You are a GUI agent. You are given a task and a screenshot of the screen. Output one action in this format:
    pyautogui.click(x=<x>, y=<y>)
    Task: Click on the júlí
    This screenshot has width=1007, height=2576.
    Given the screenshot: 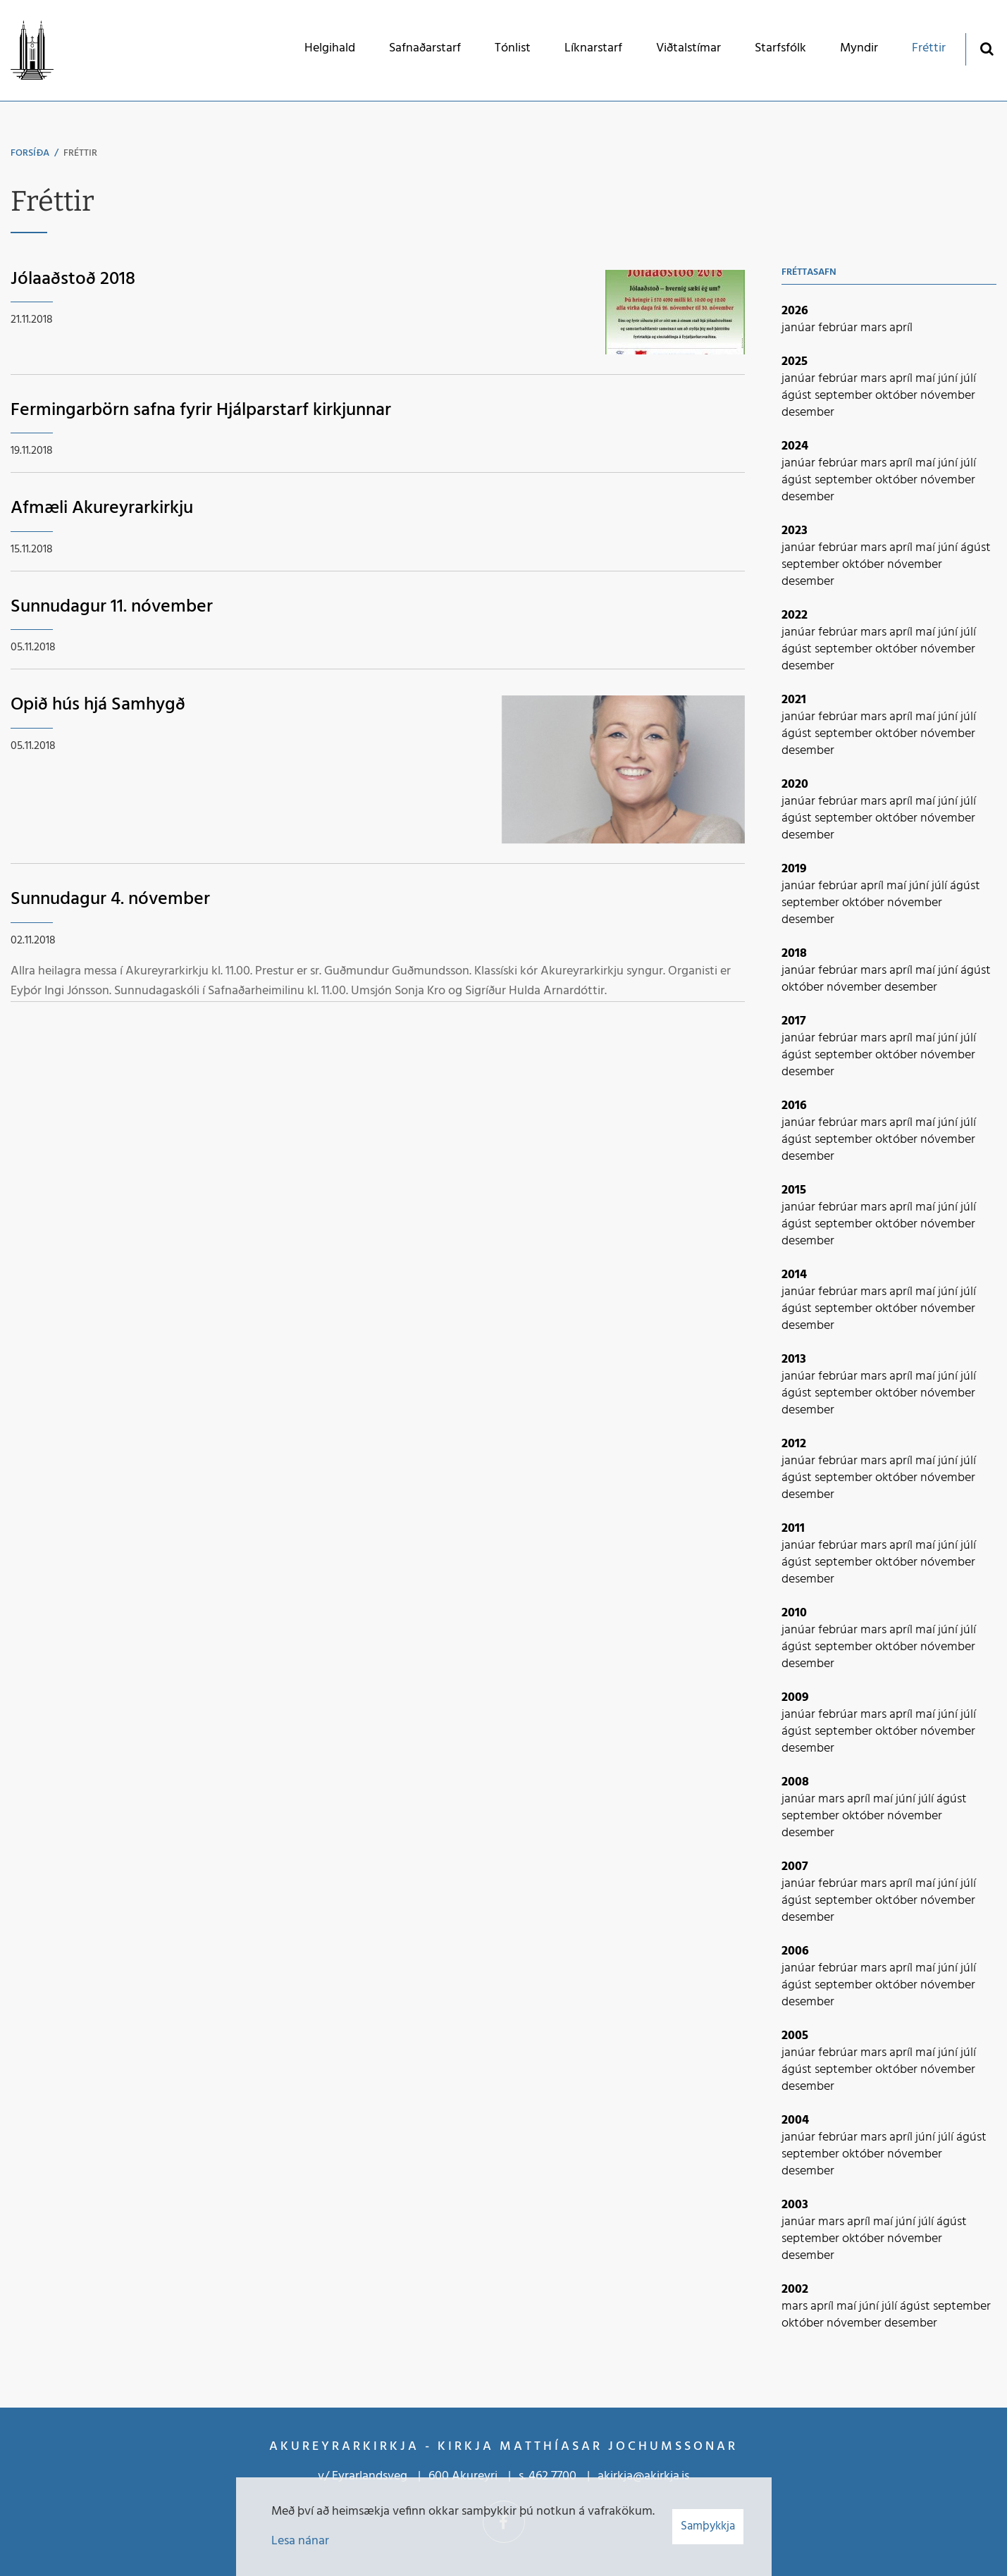 What is the action you would take?
    pyautogui.click(x=968, y=379)
    